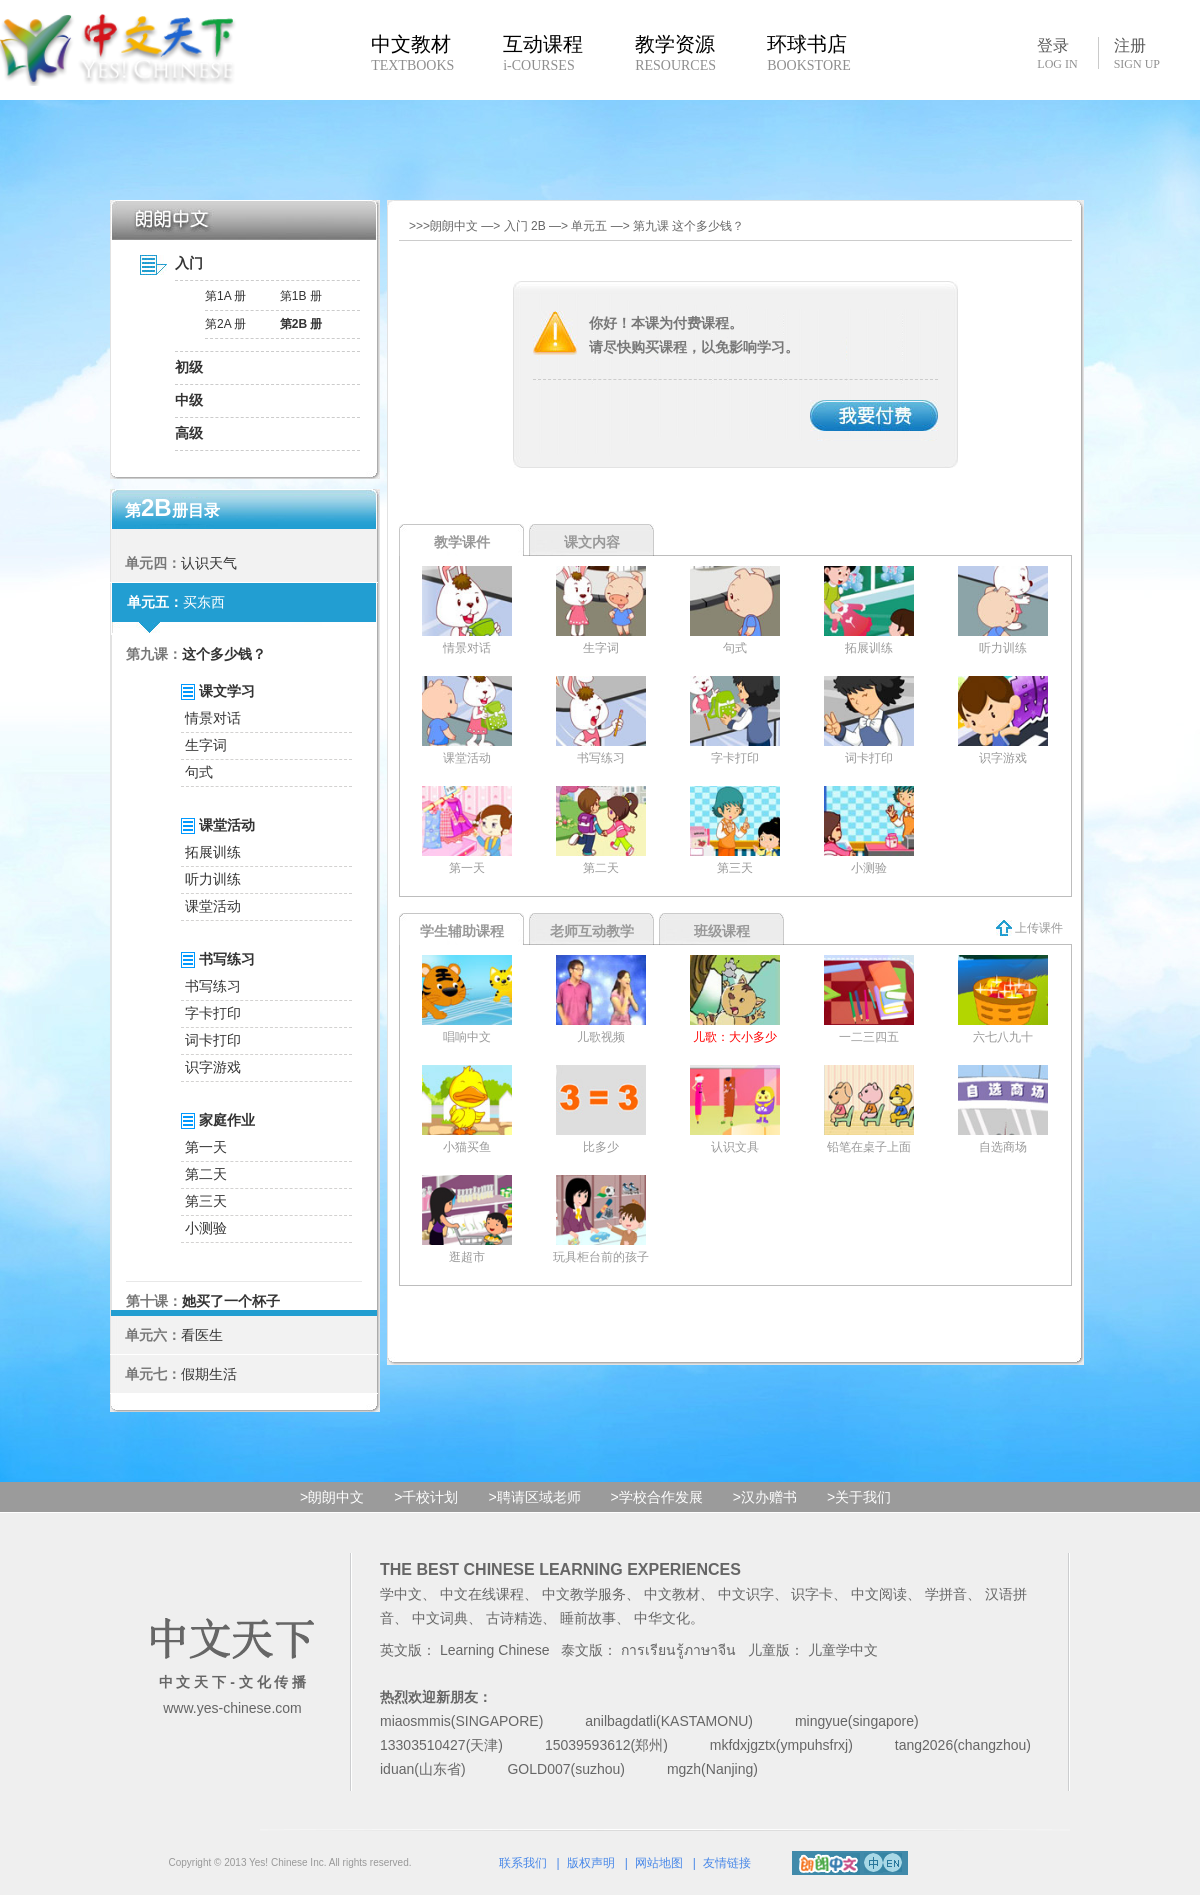 Image resolution: width=1200 pixels, height=1895 pixels. Describe the element at coordinates (1137, 54) in the screenshot. I see `注册` at that location.